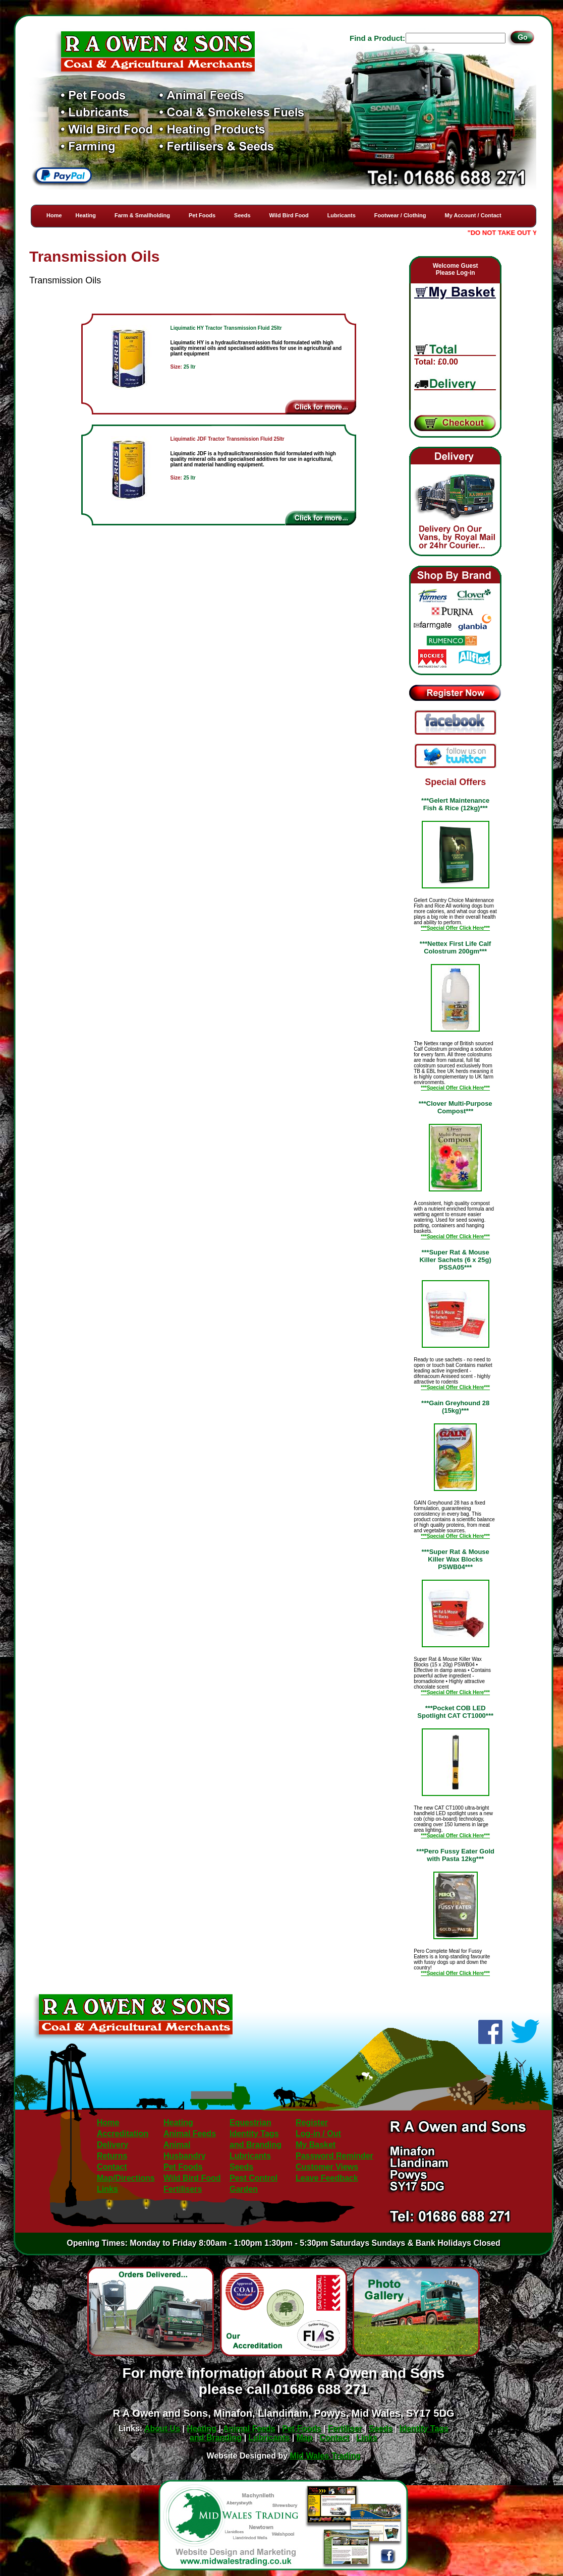 Image resolution: width=563 pixels, height=2576 pixels. What do you see at coordinates (142, 215) in the screenshot?
I see `Farm & Smallholding` at bounding box center [142, 215].